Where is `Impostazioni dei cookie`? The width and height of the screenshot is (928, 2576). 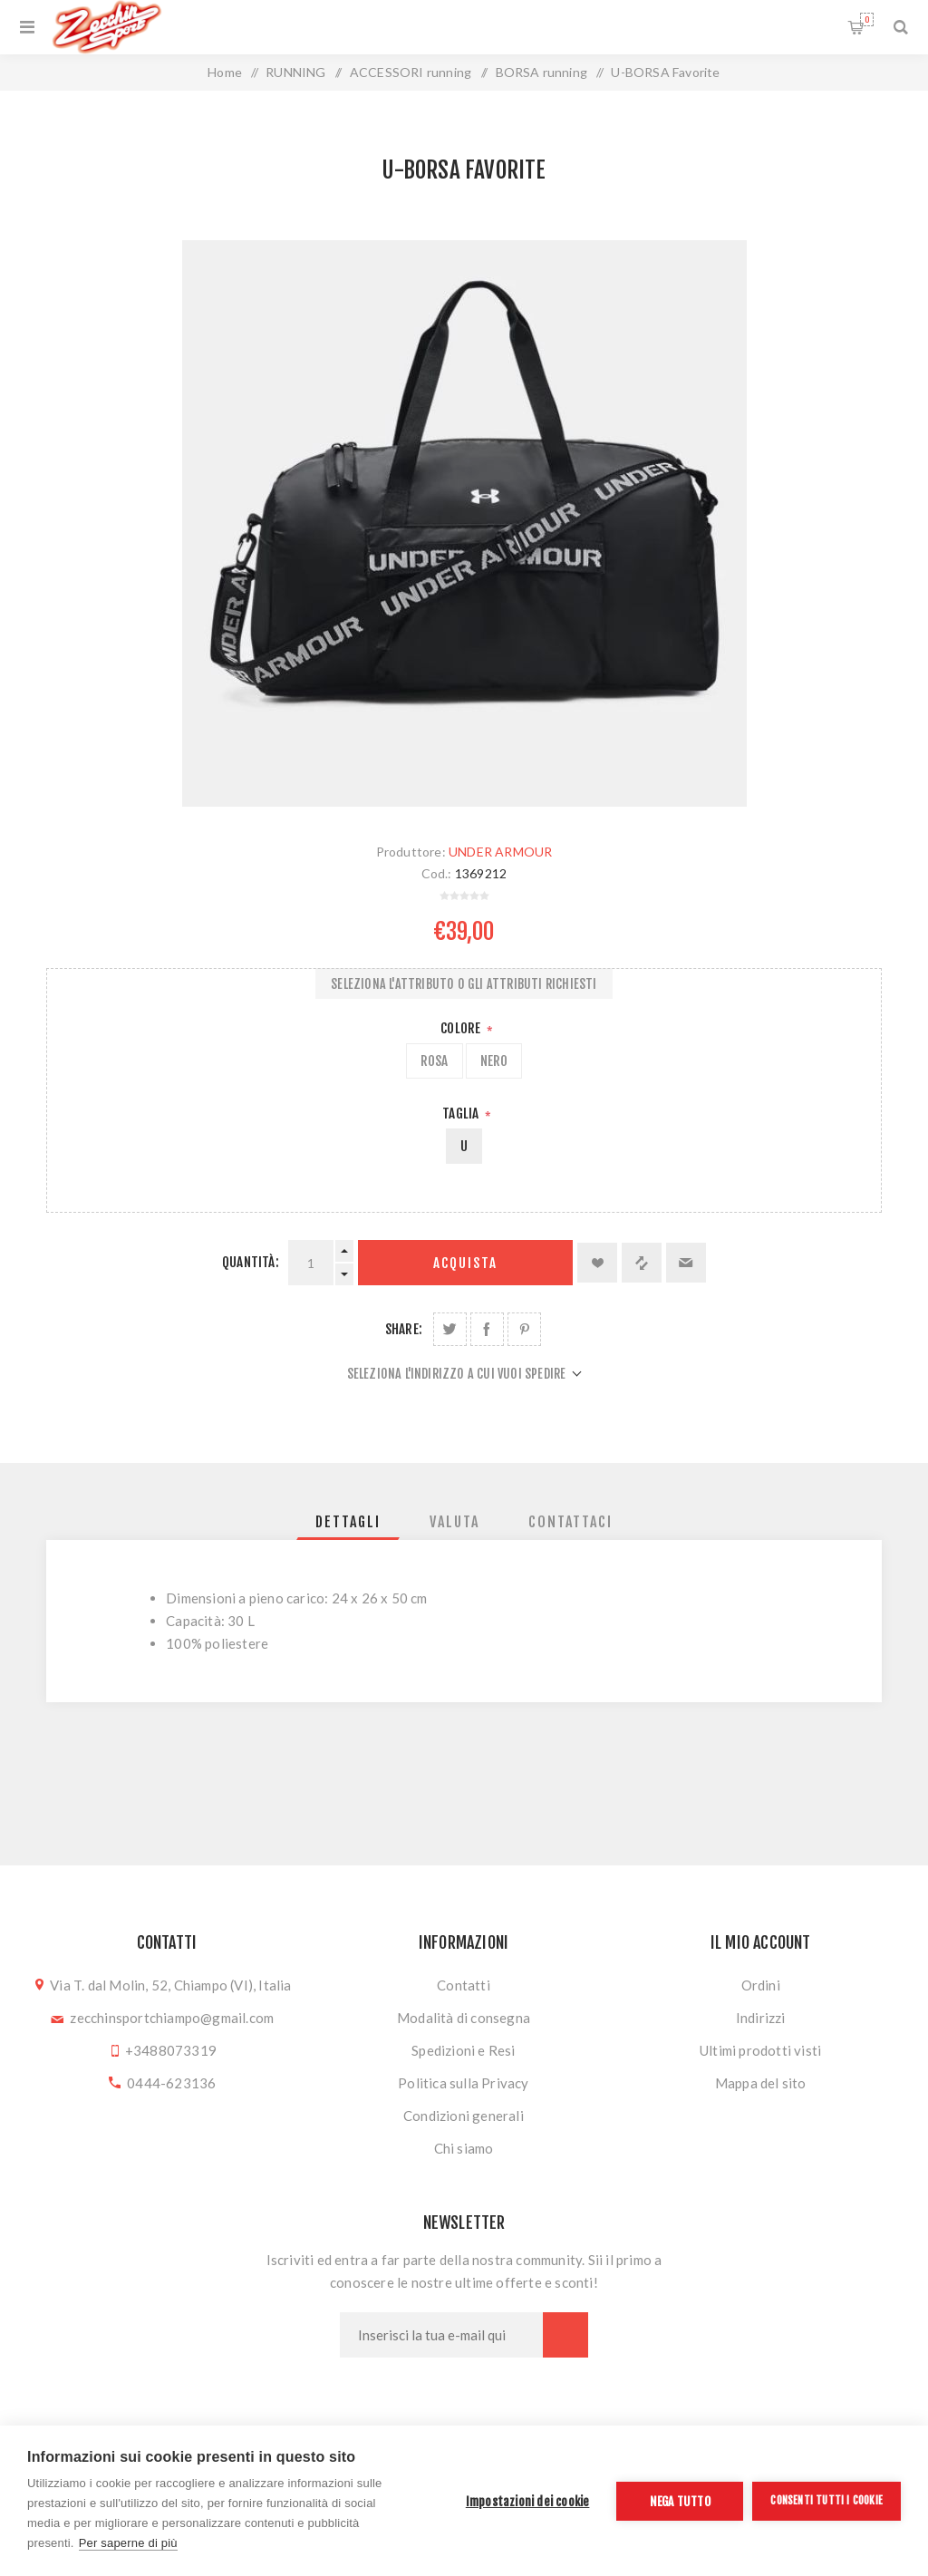 Impostazioni dei cookie is located at coordinates (528, 2501).